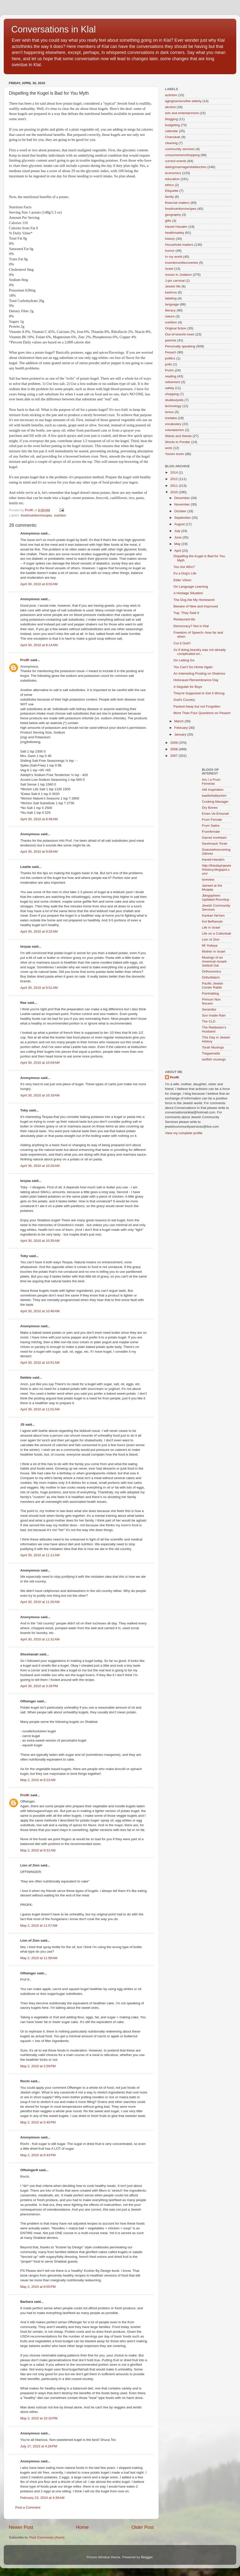 This screenshot has height=2576, width=240. I want to click on Packed Away but not Forgotten, so click(197, 706).